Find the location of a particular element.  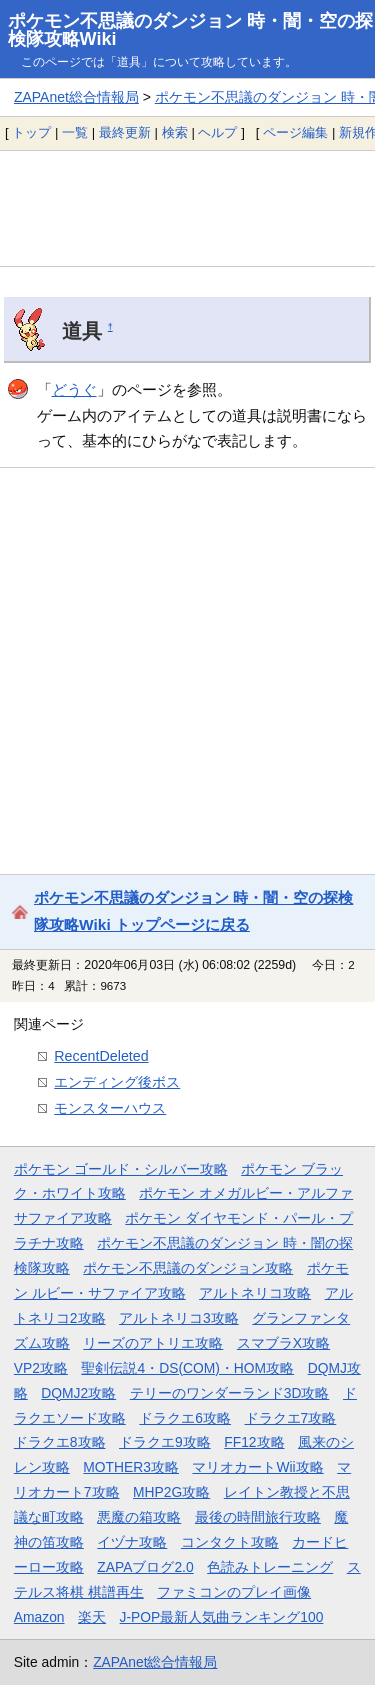

VP2攻略 is located at coordinates (41, 1368).